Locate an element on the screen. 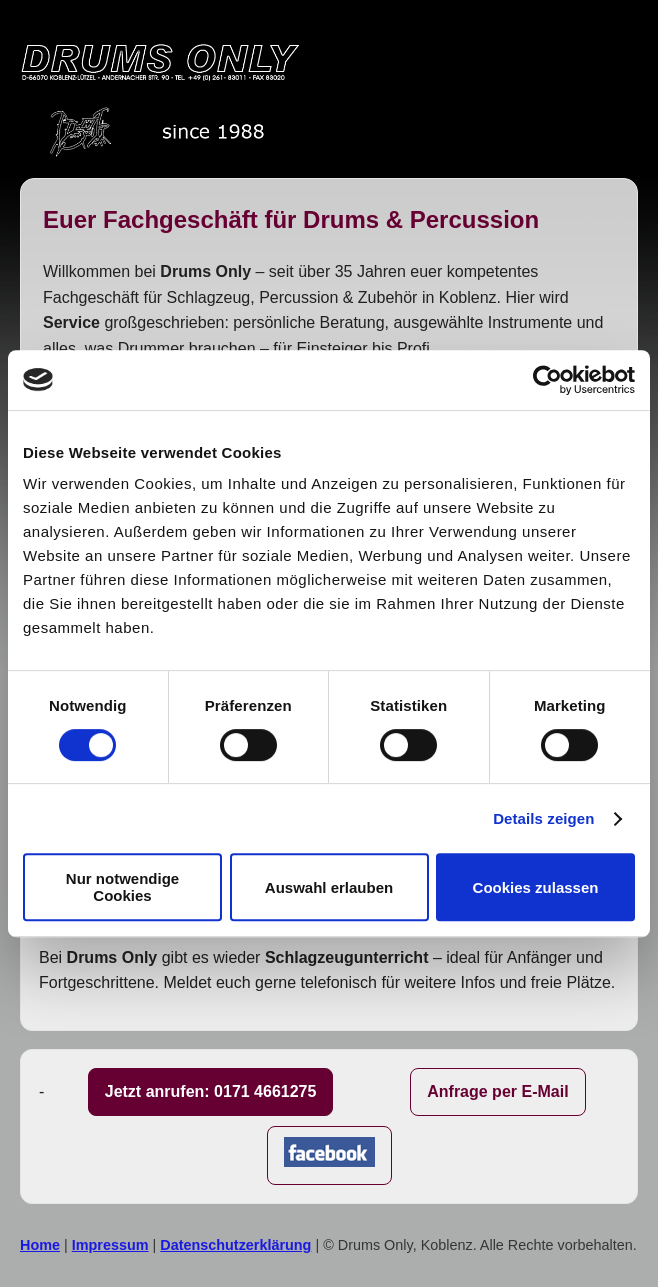  Impressum is located at coordinates (110, 1245).